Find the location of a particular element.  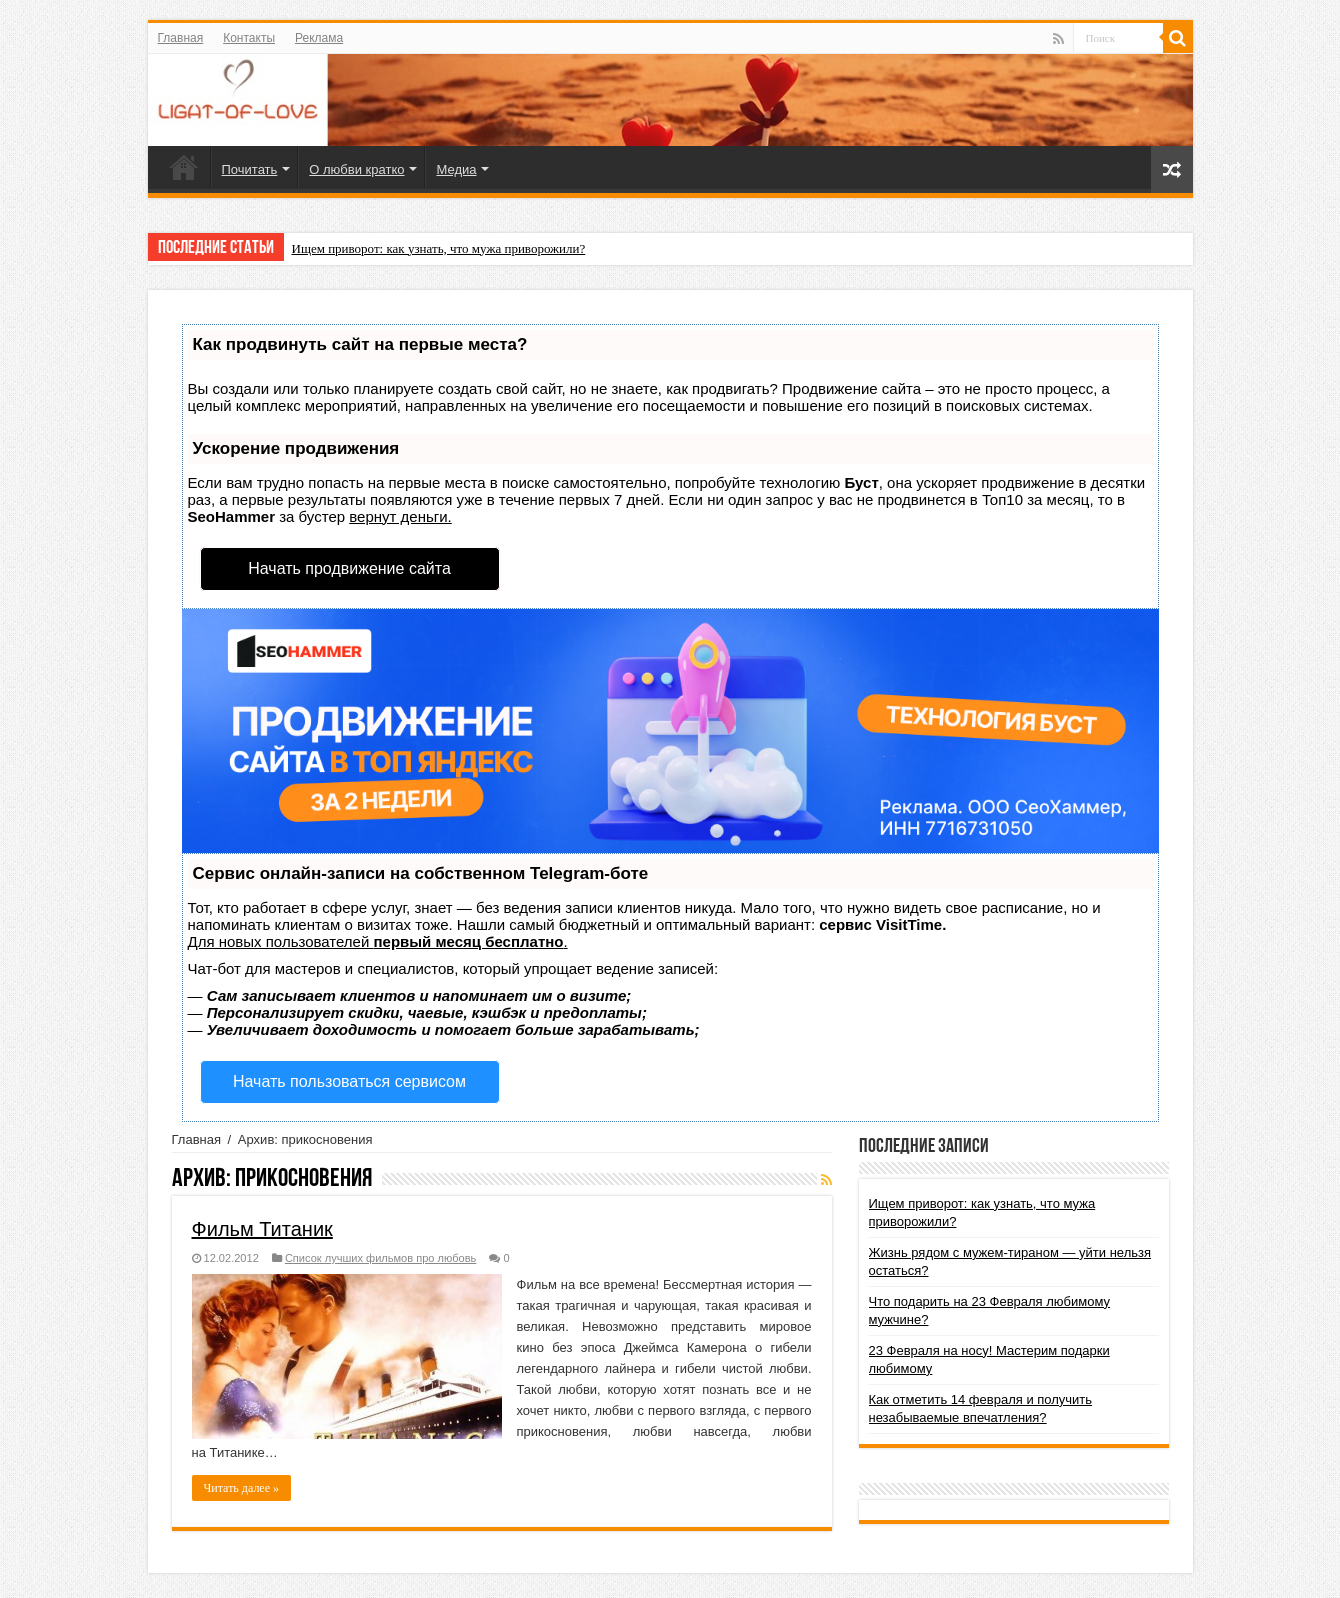

Начать пользоваться сервисом is located at coordinates (349, 1081).